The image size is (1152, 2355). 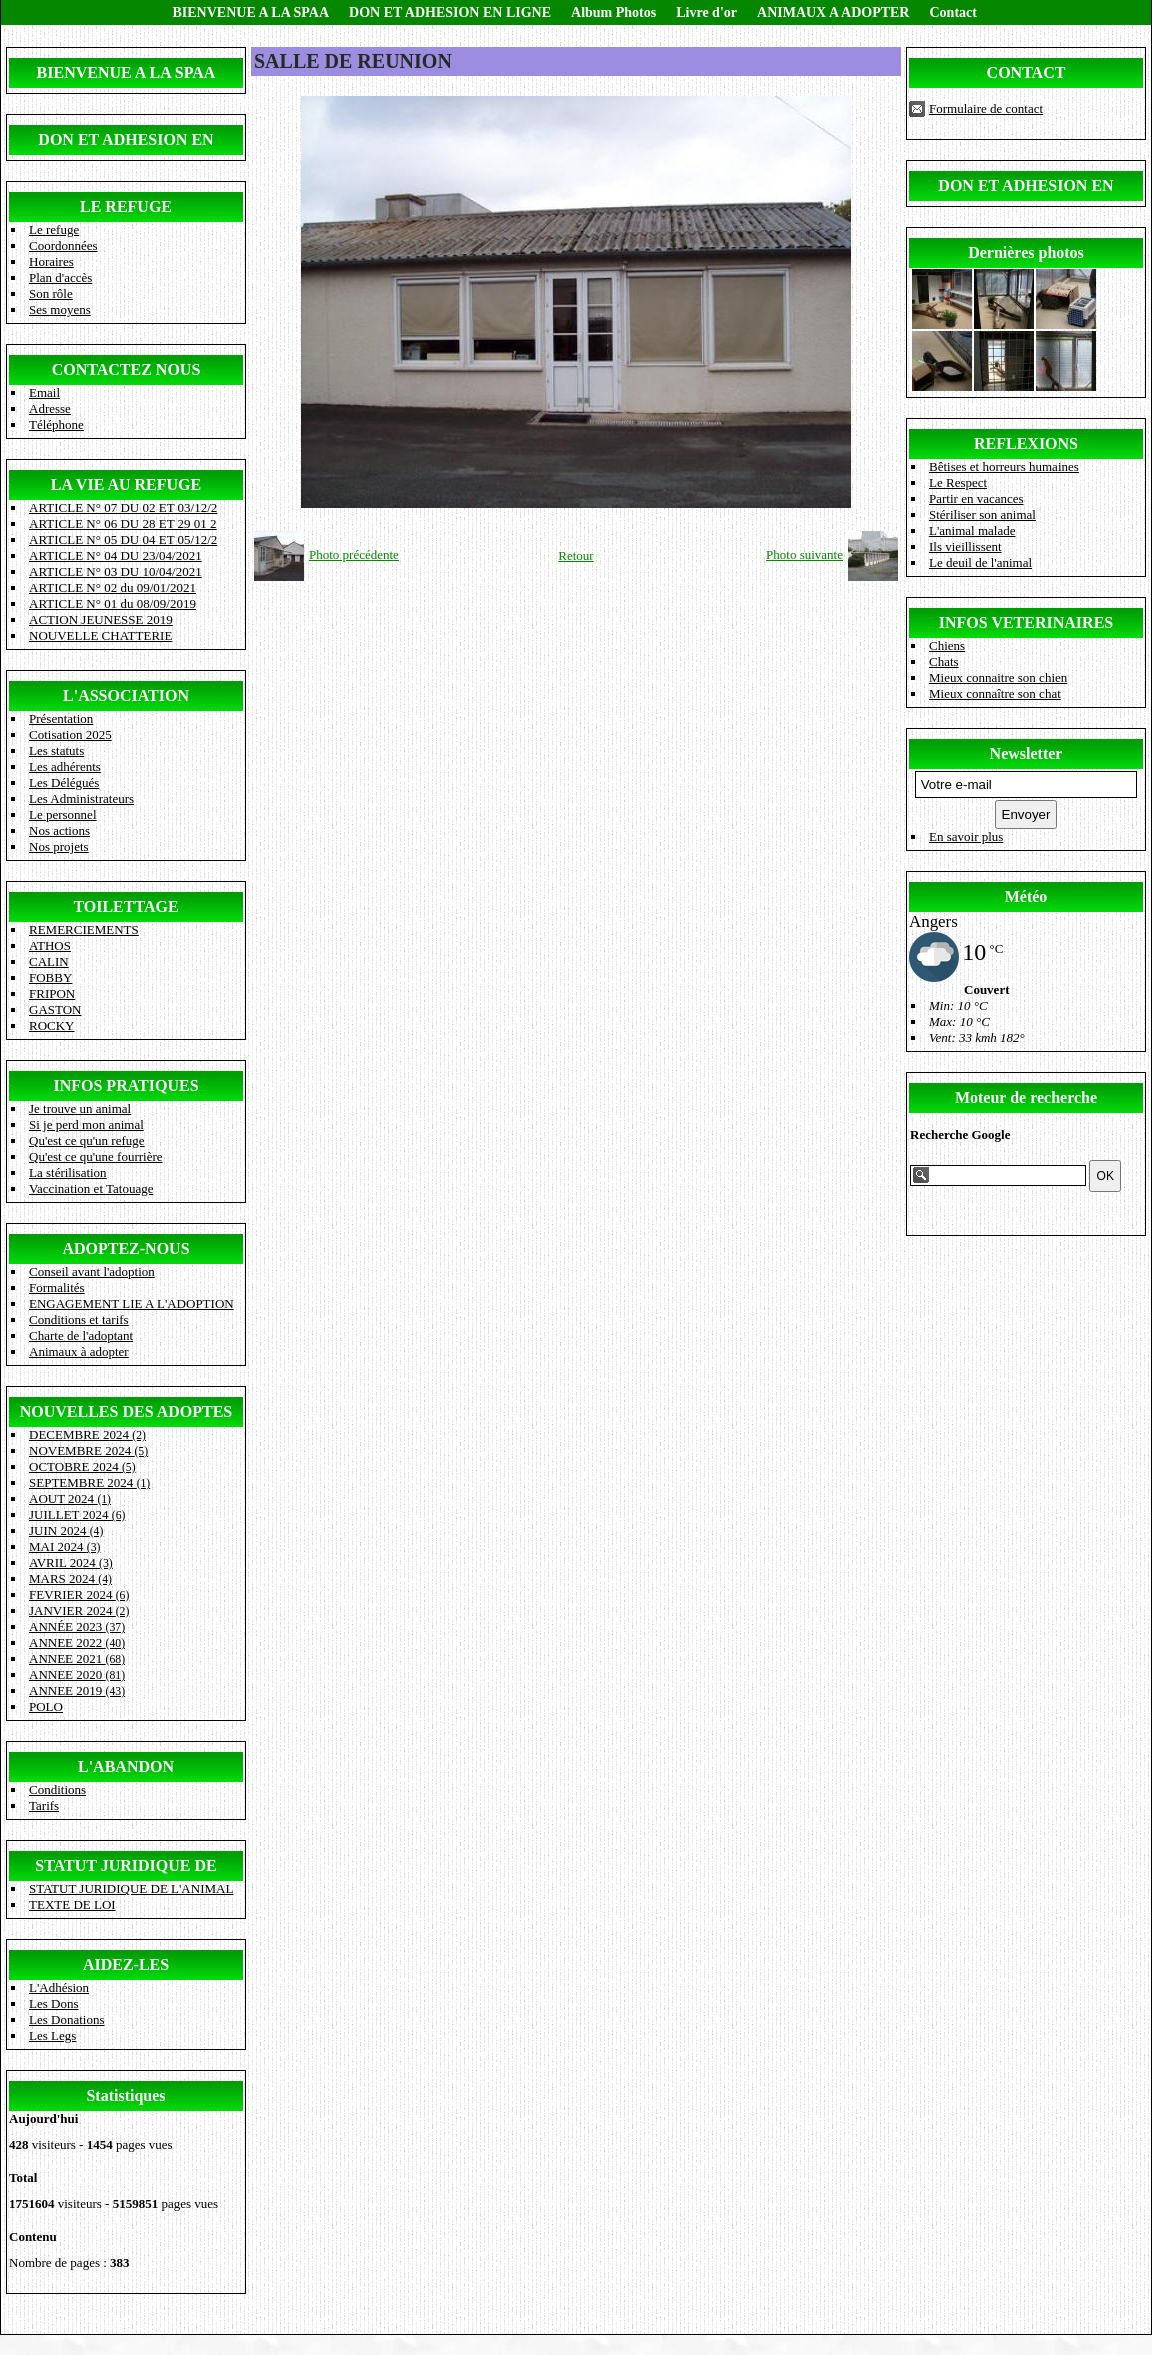 I want to click on Livre d'or, so click(x=706, y=12).